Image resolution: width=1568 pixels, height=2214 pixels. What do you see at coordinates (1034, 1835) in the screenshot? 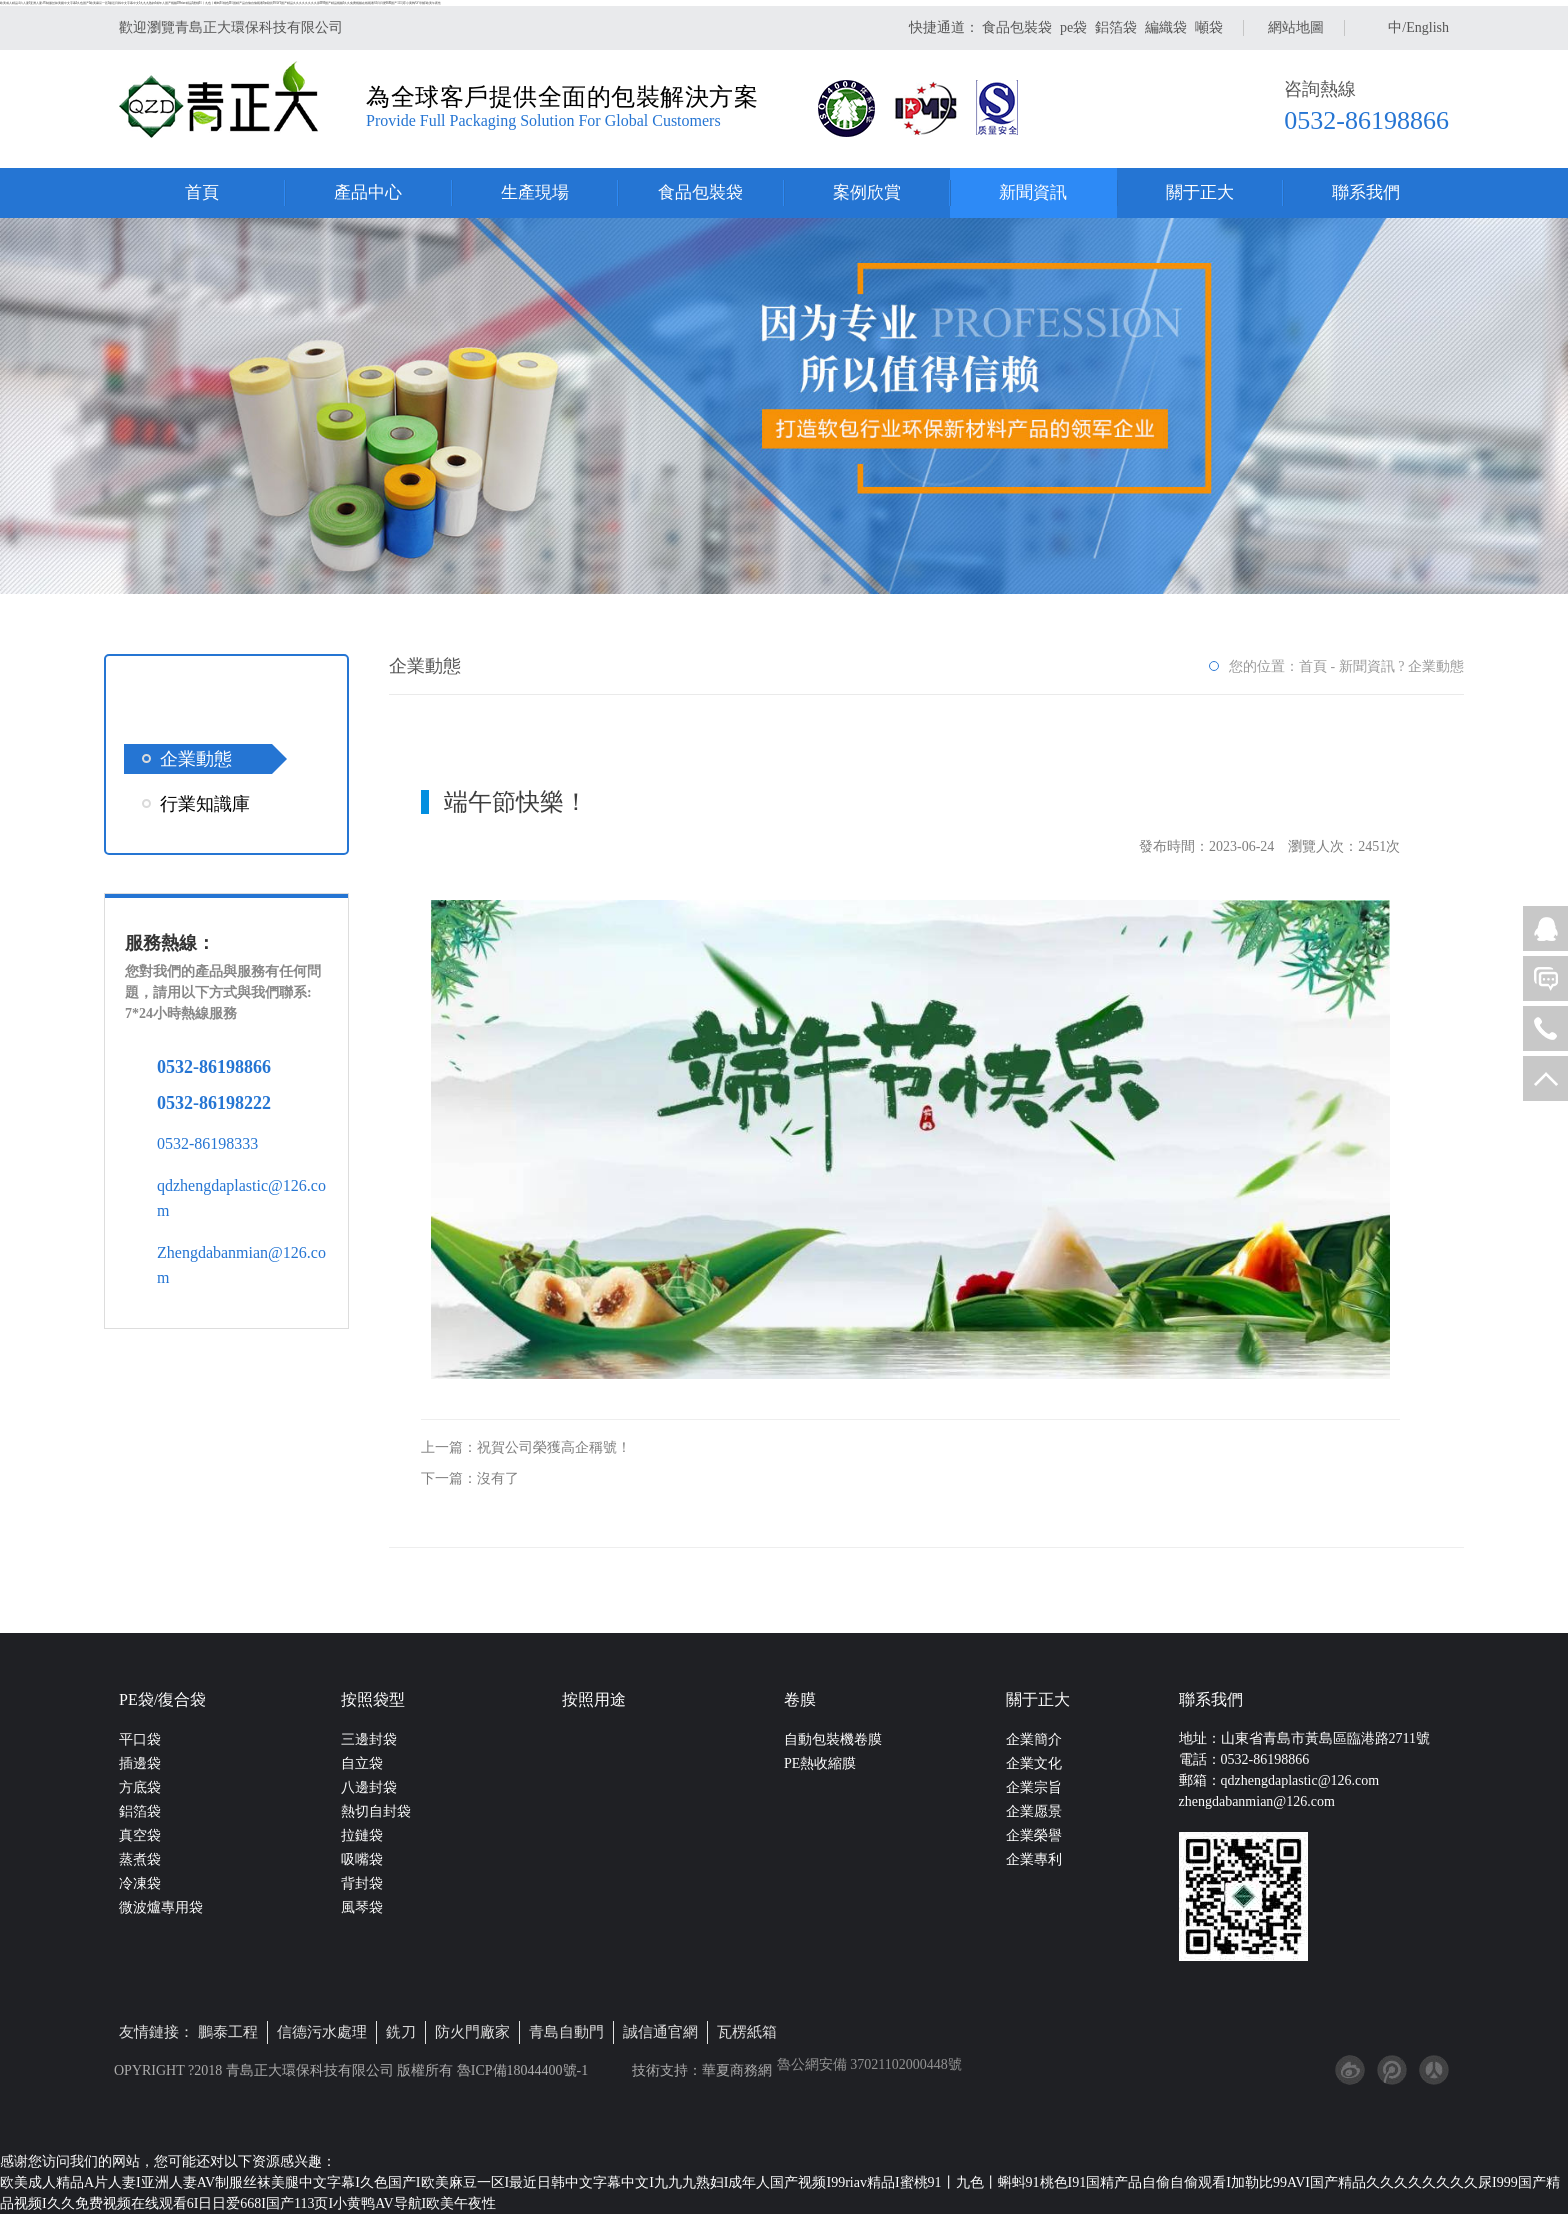
I see `企業榮譽` at bounding box center [1034, 1835].